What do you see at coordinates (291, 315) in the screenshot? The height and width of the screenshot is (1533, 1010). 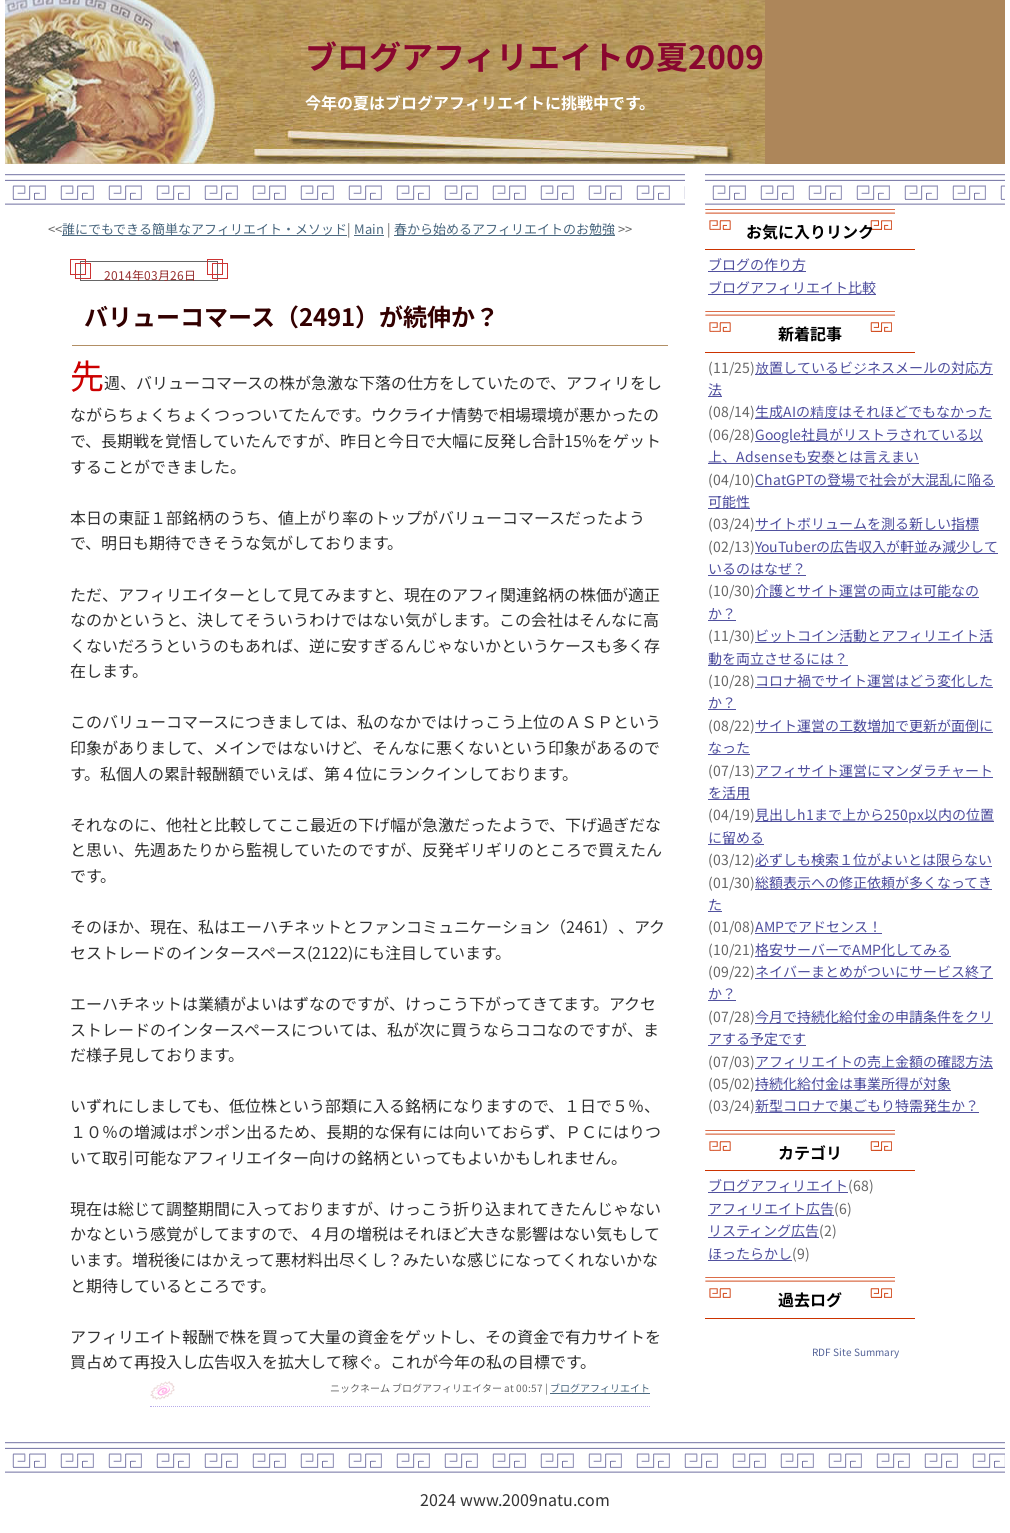 I see `バリューコマース（2491）が続伸か？` at bounding box center [291, 315].